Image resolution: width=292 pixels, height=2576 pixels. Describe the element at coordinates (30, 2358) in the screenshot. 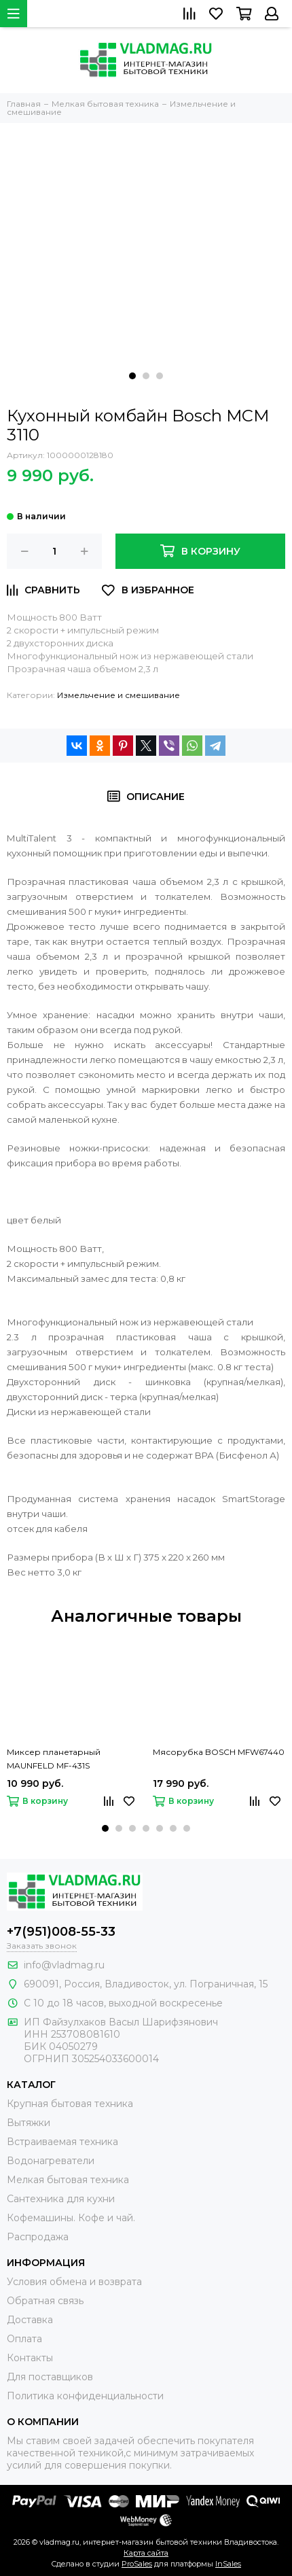

I see `Контакты` at that location.